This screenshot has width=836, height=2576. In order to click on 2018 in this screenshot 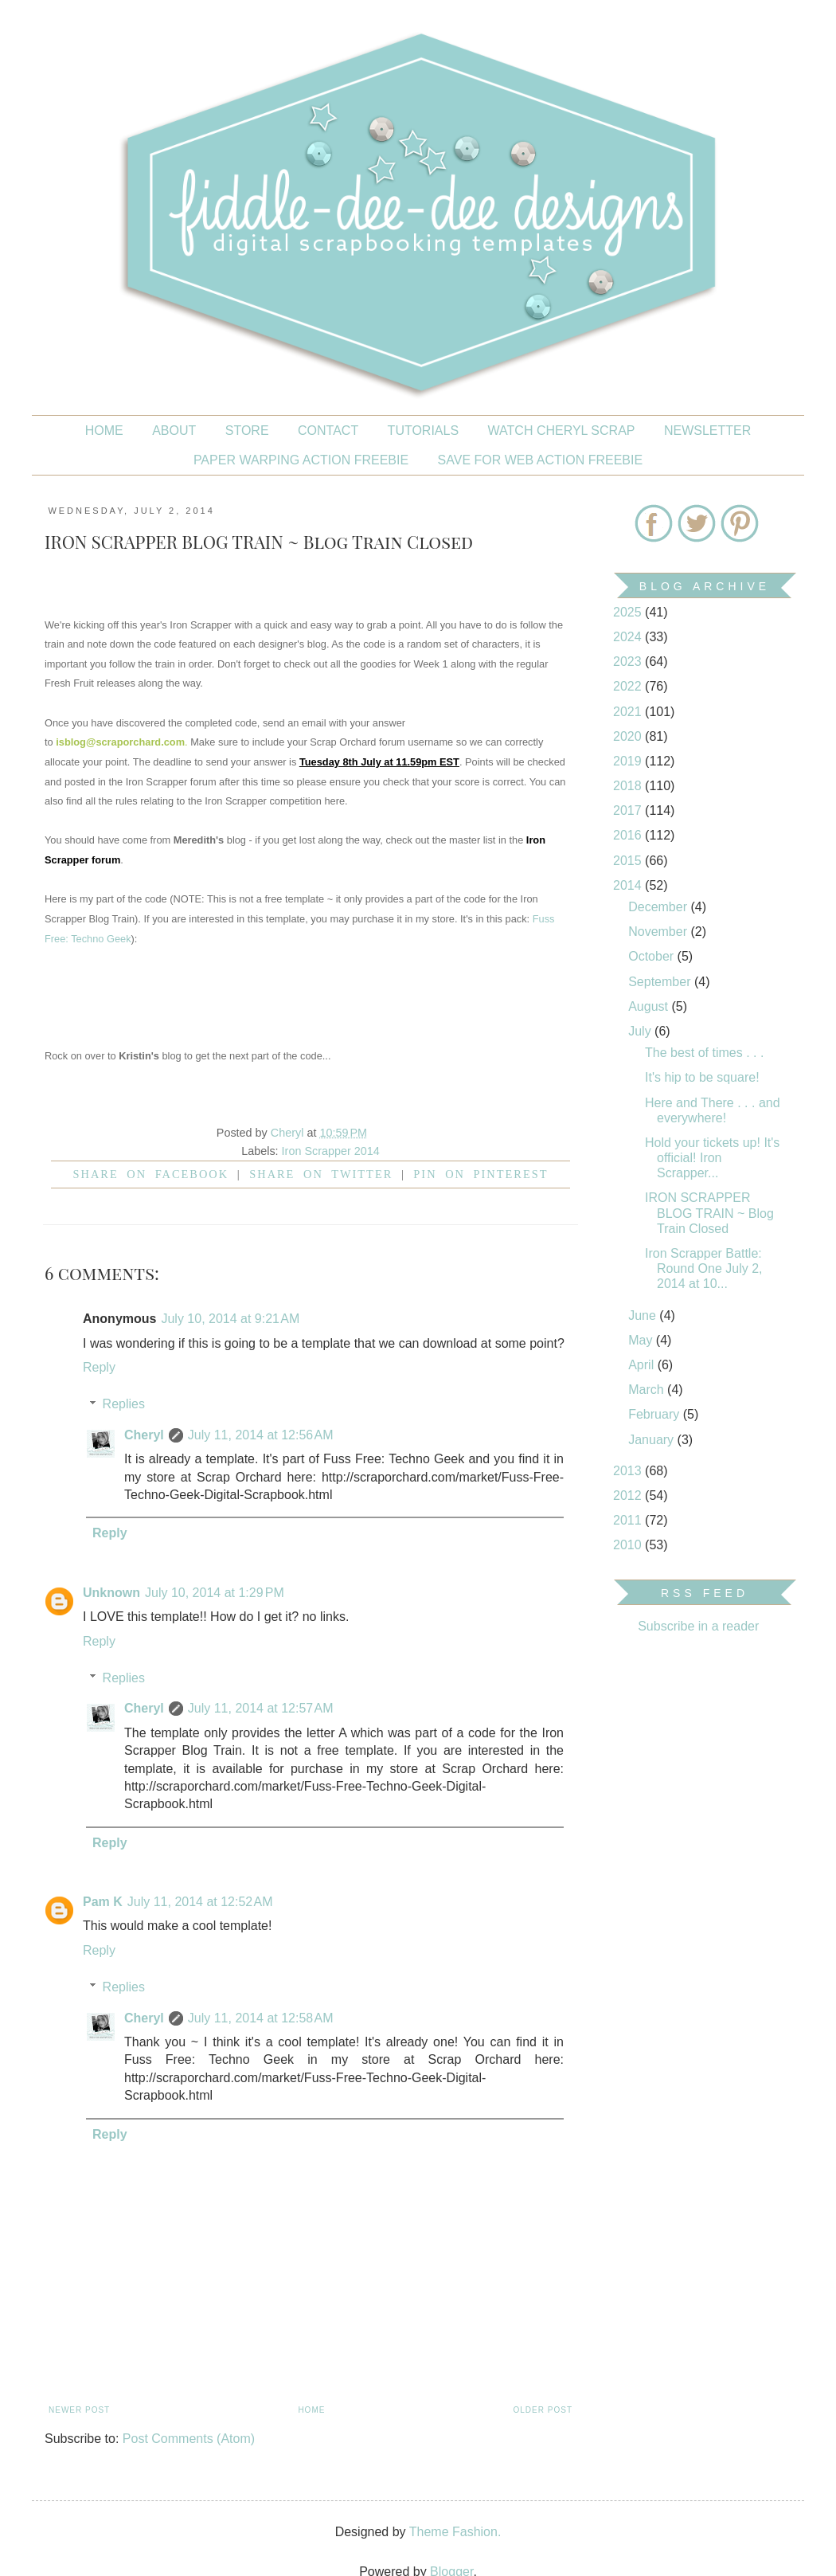, I will do `click(629, 786)`.